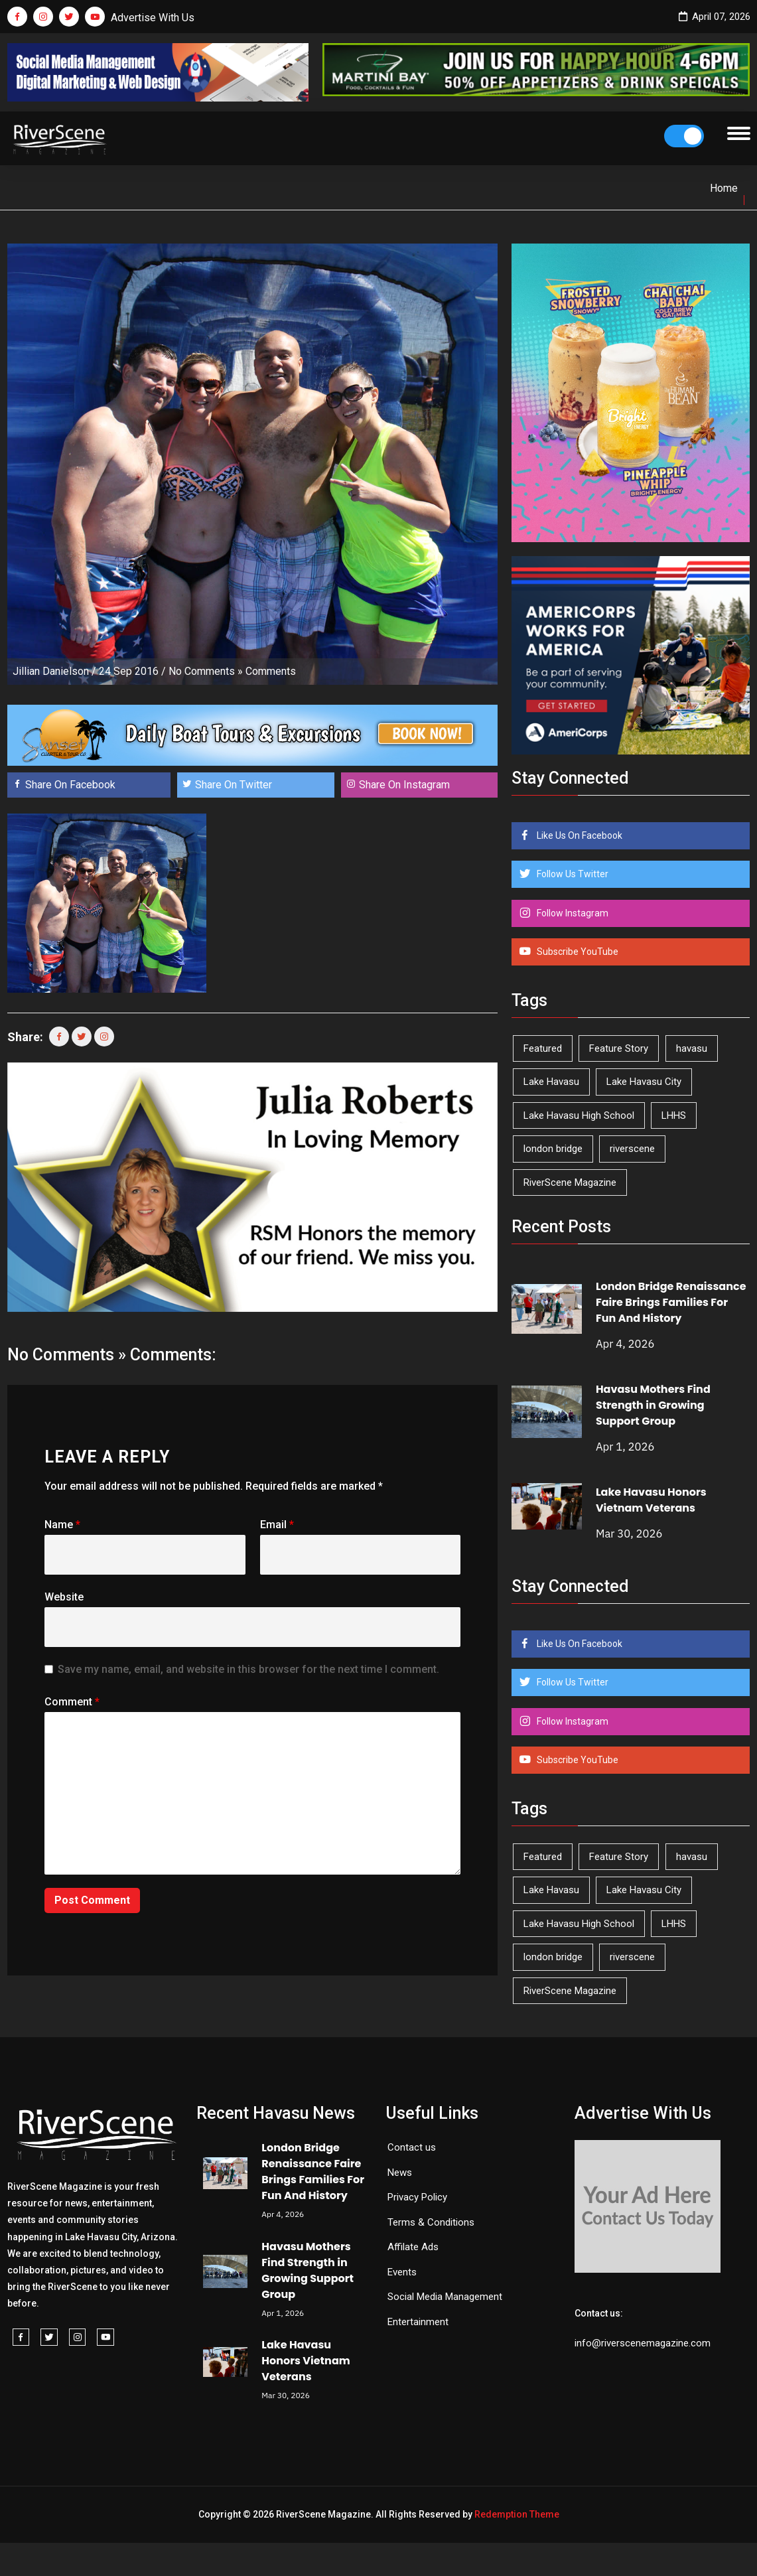  What do you see at coordinates (632, 1149) in the screenshot?
I see `riverscene [riverscene (37 items)]` at bounding box center [632, 1149].